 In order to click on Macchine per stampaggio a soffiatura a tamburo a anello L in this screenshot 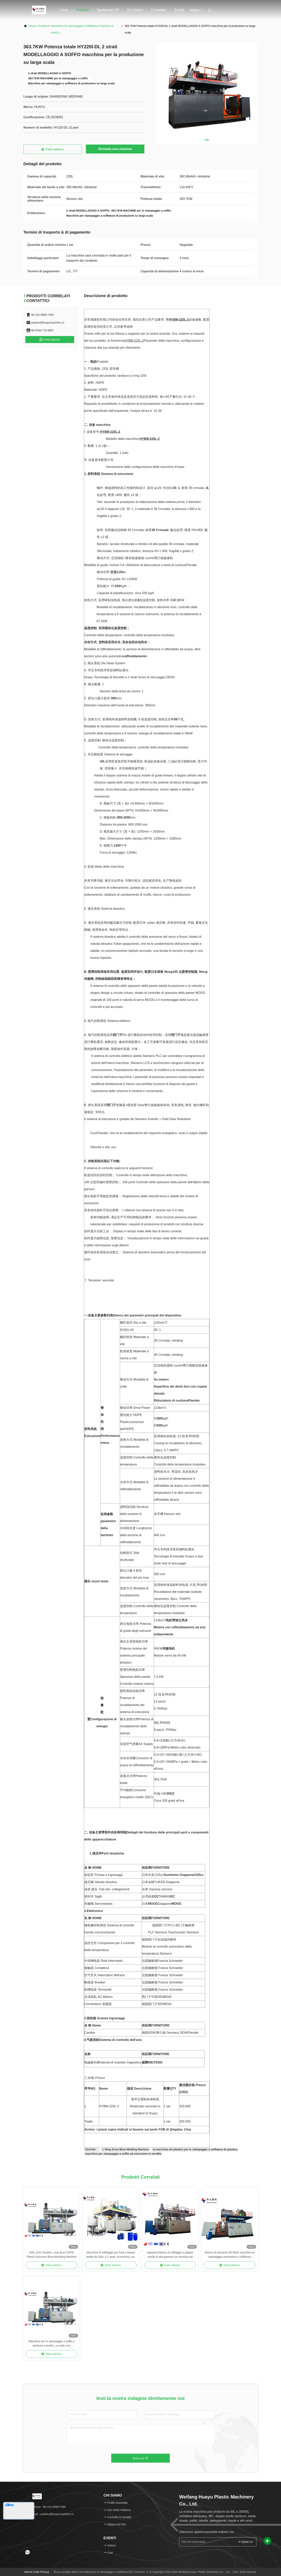, I will do `click(82, 29)`.